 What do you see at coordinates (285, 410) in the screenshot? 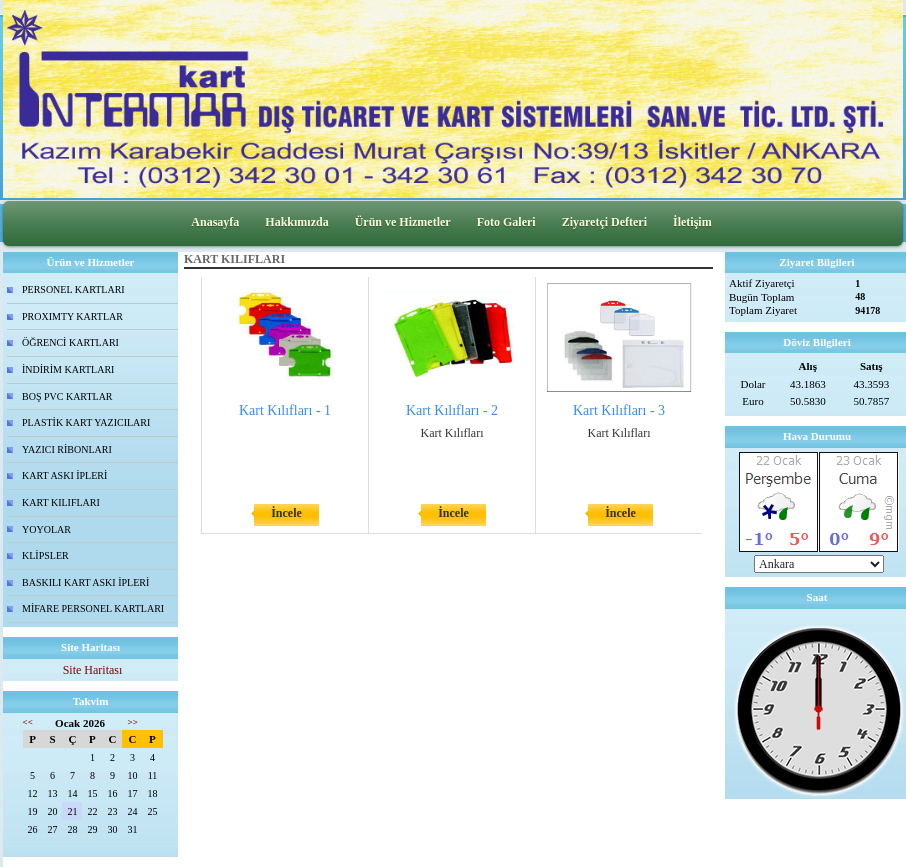
I see `Kart Kılıfları - 1` at bounding box center [285, 410].